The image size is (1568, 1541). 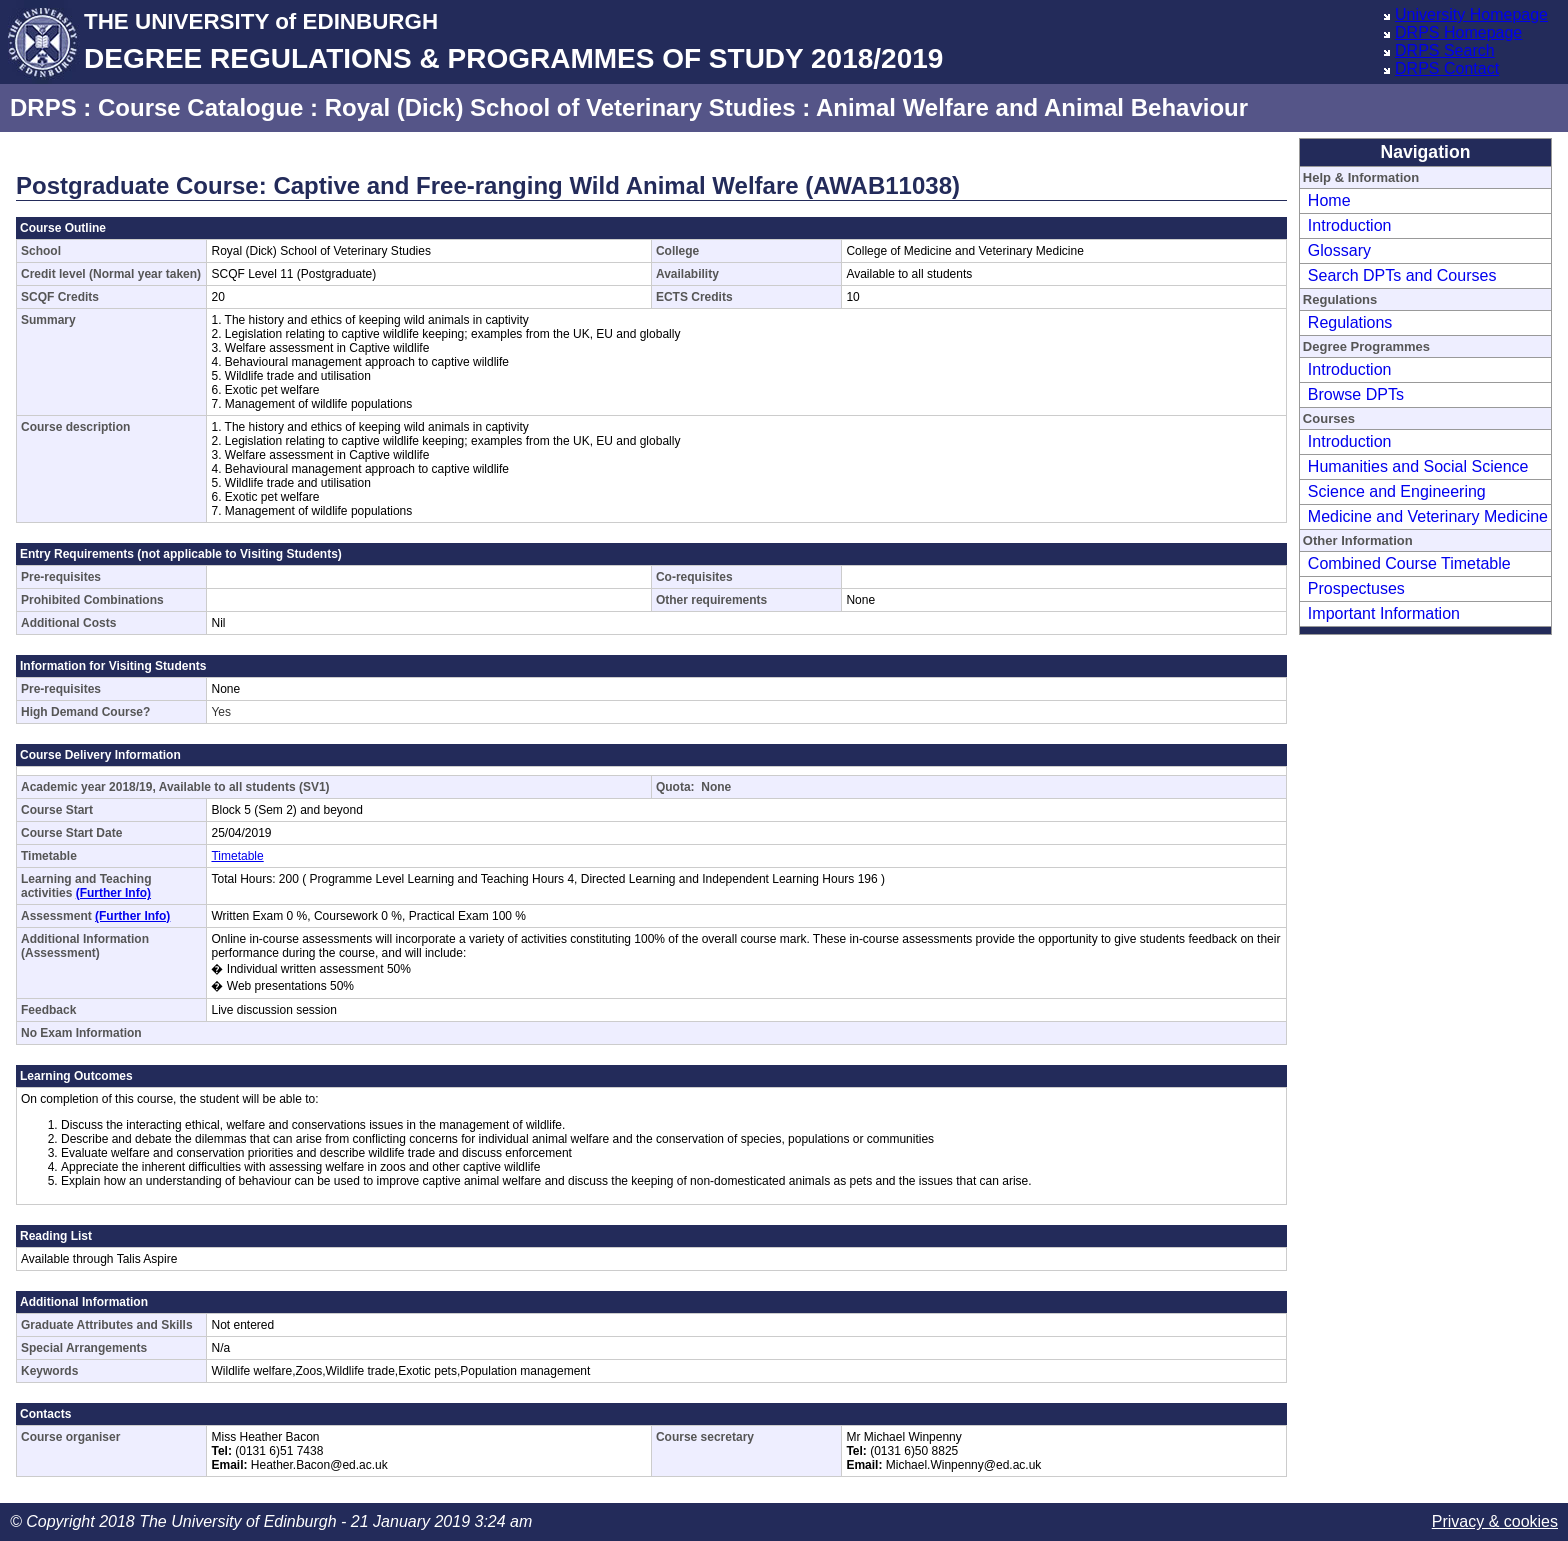 What do you see at coordinates (1356, 394) in the screenshot?
I see `Browse DPTs` at bounding box center [1356, 394].